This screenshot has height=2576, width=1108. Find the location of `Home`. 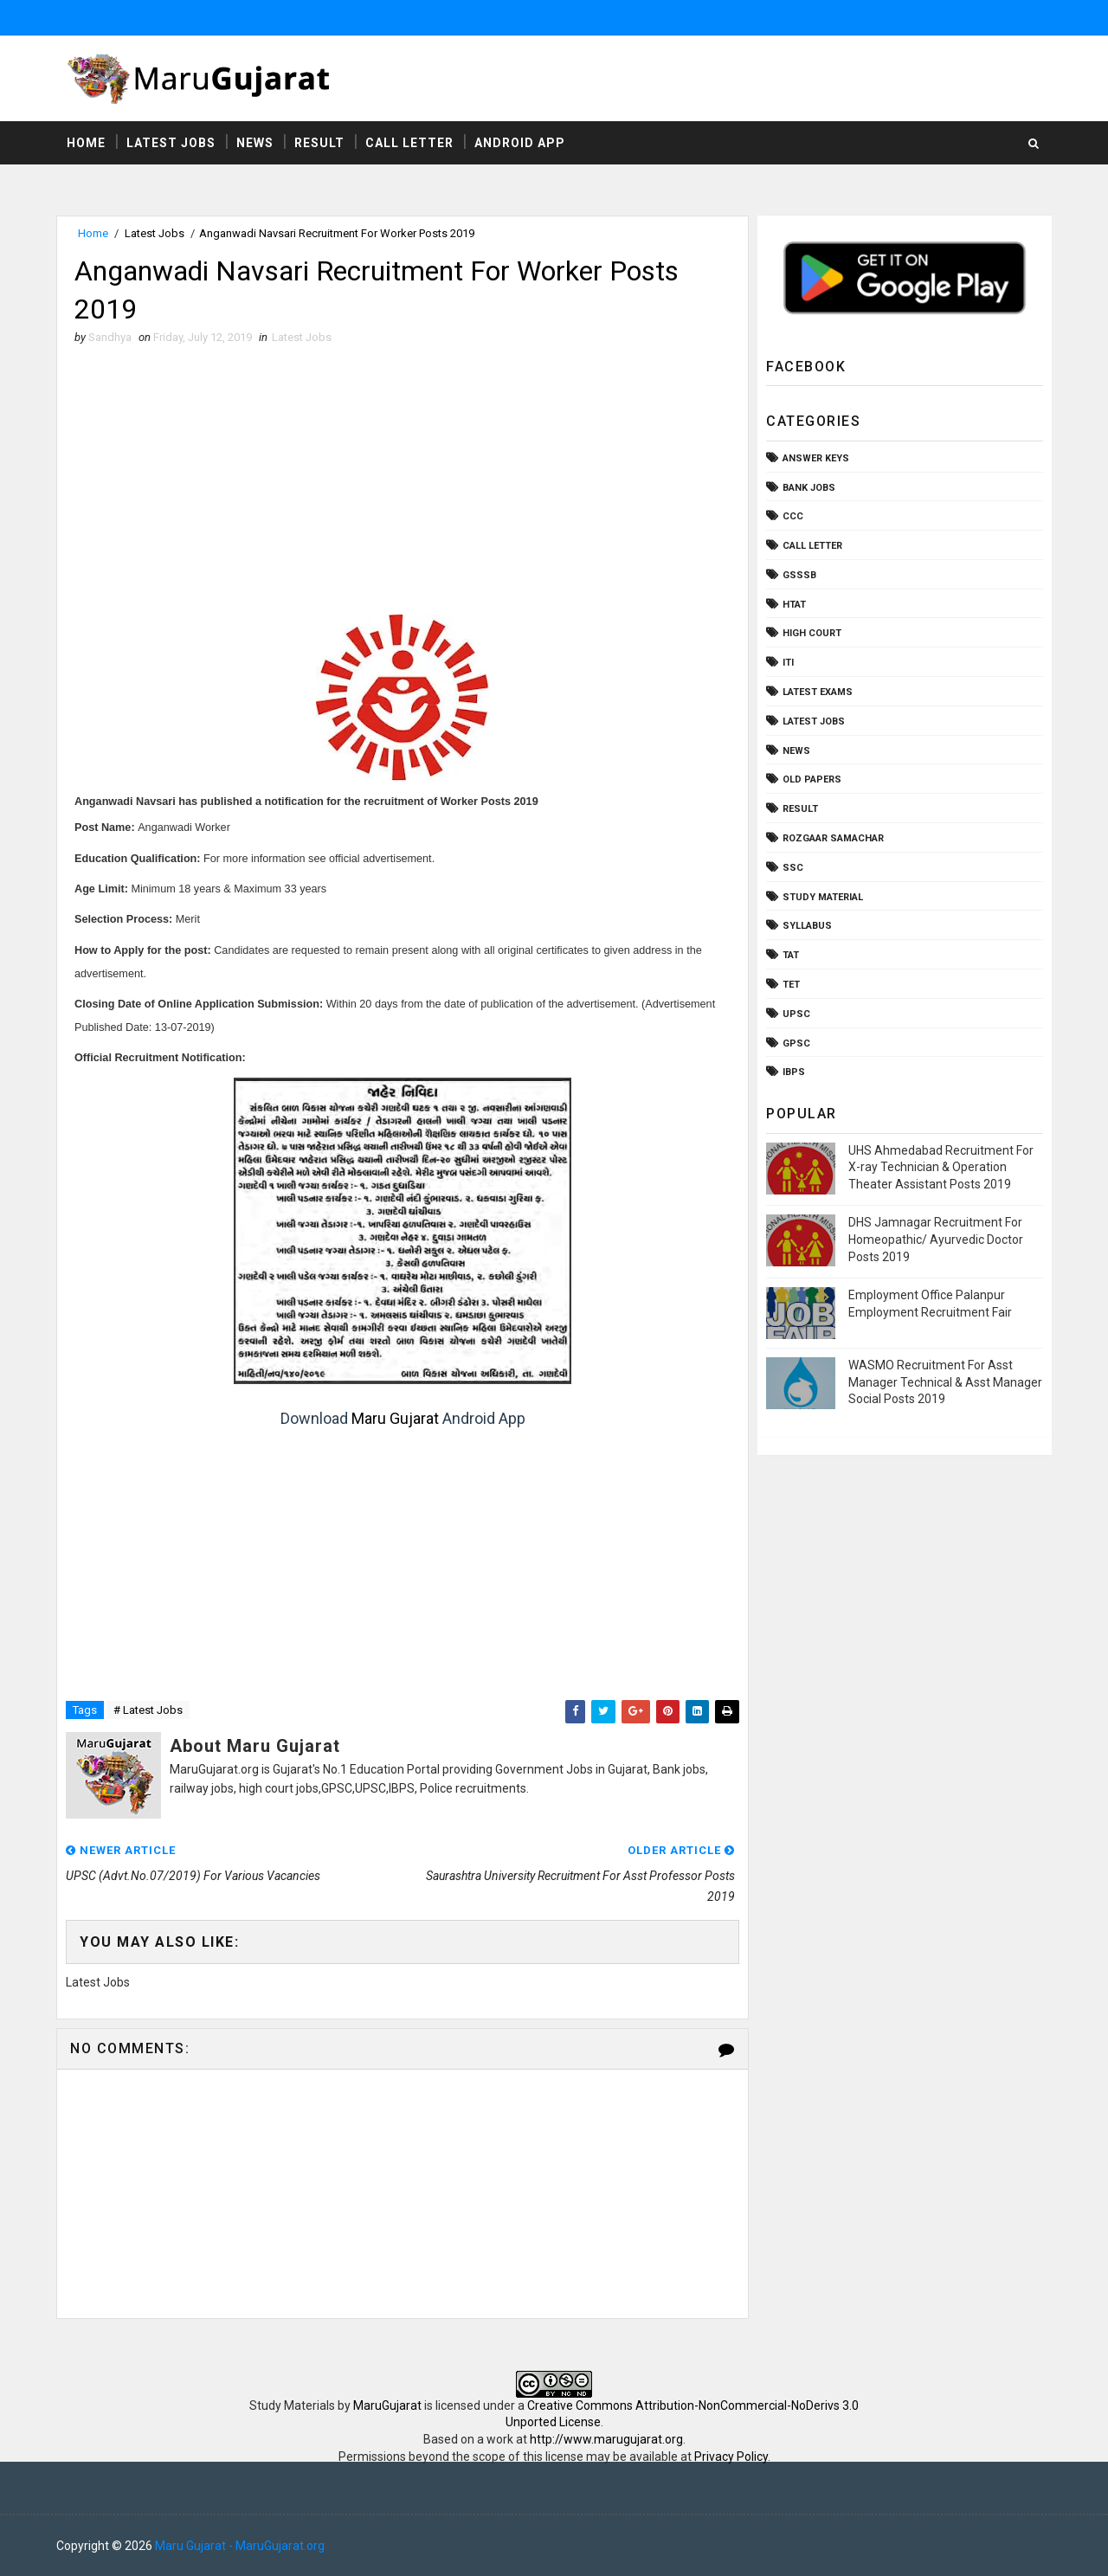

Home is located at coordinates (86, 143).